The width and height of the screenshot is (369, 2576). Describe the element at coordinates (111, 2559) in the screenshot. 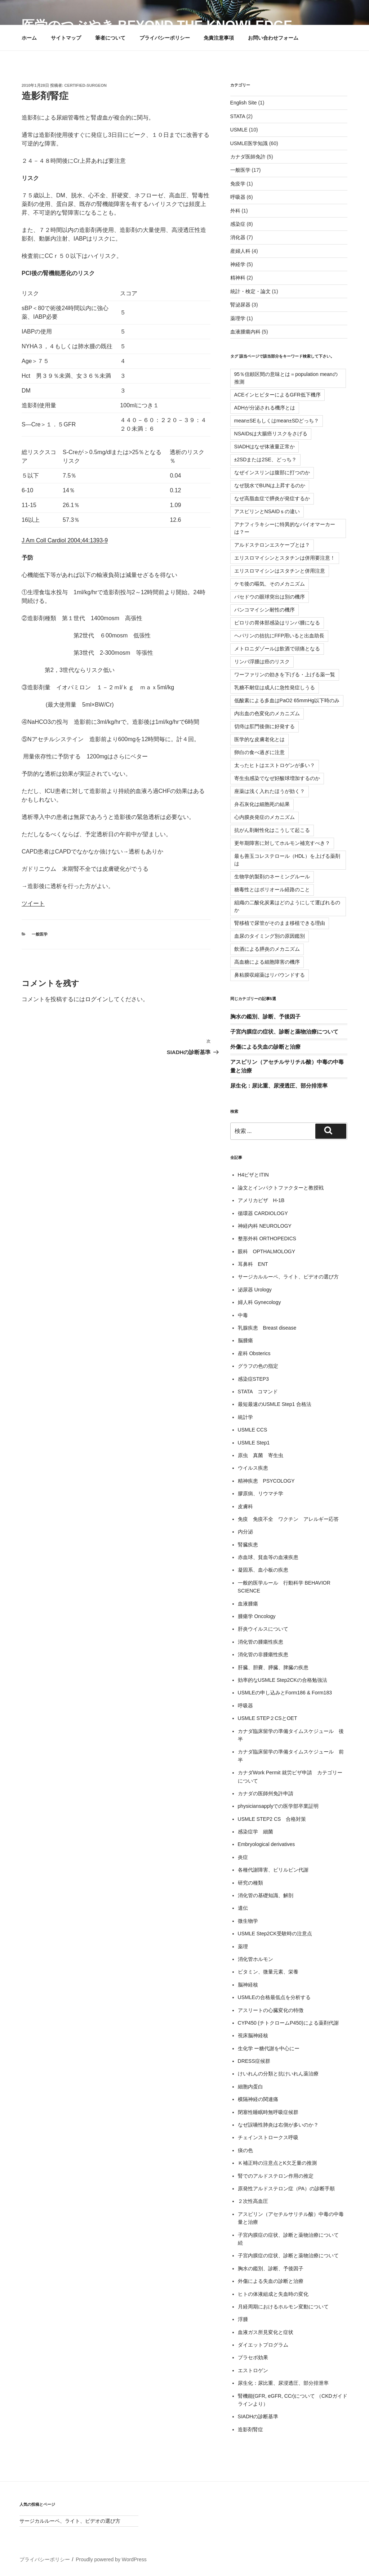

I see `Proudly powered by WordPress` at that location.